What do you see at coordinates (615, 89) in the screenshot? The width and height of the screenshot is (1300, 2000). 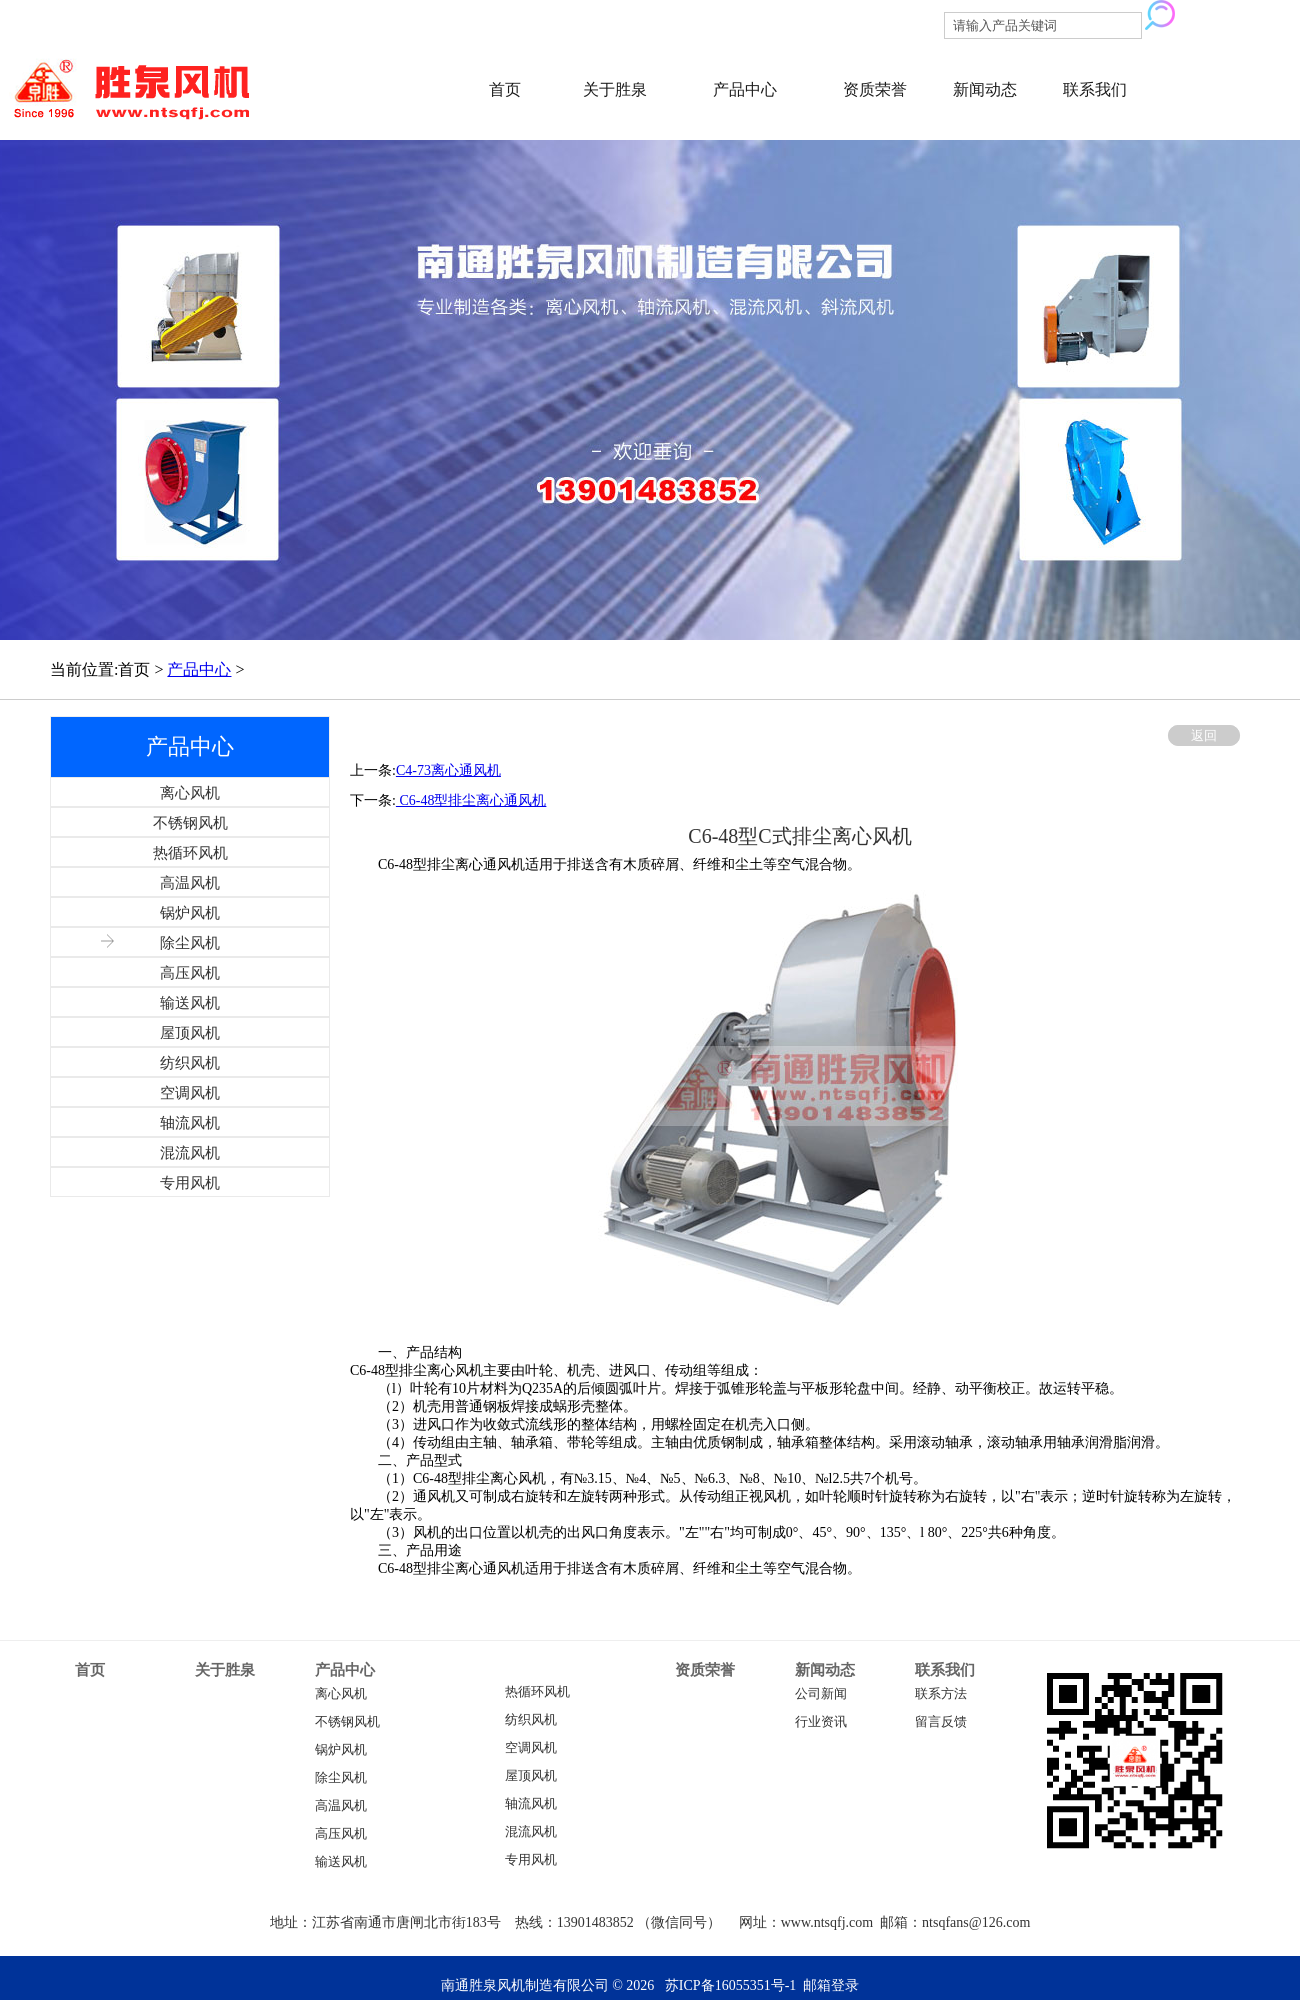 I see `关于胜泉` at bounding box center [615, 89].